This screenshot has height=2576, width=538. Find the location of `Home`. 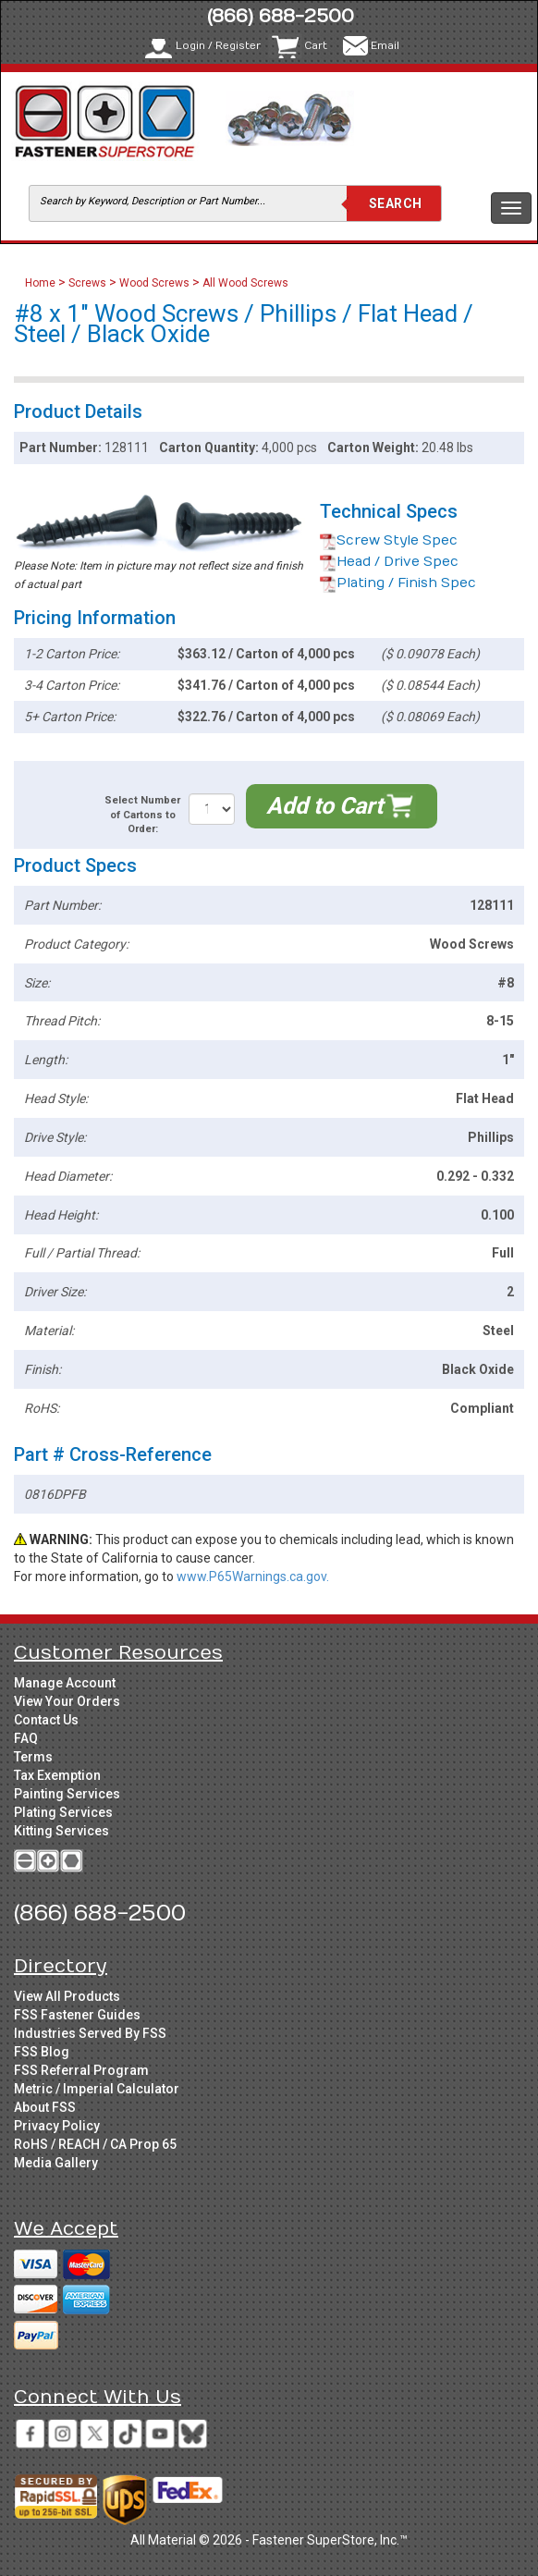

Home is located at coordinates (41, 282).